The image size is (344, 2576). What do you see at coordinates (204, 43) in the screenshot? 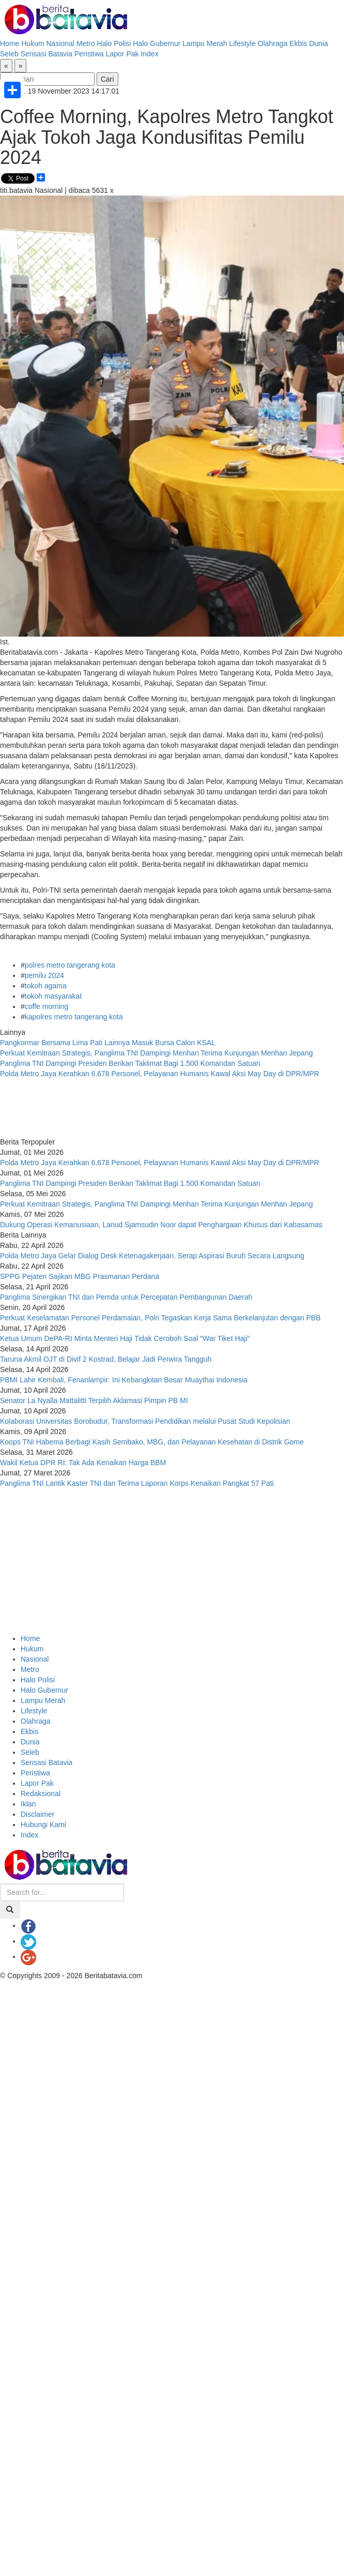
I see `Lampu Merah` at bounding box center [204, 43].